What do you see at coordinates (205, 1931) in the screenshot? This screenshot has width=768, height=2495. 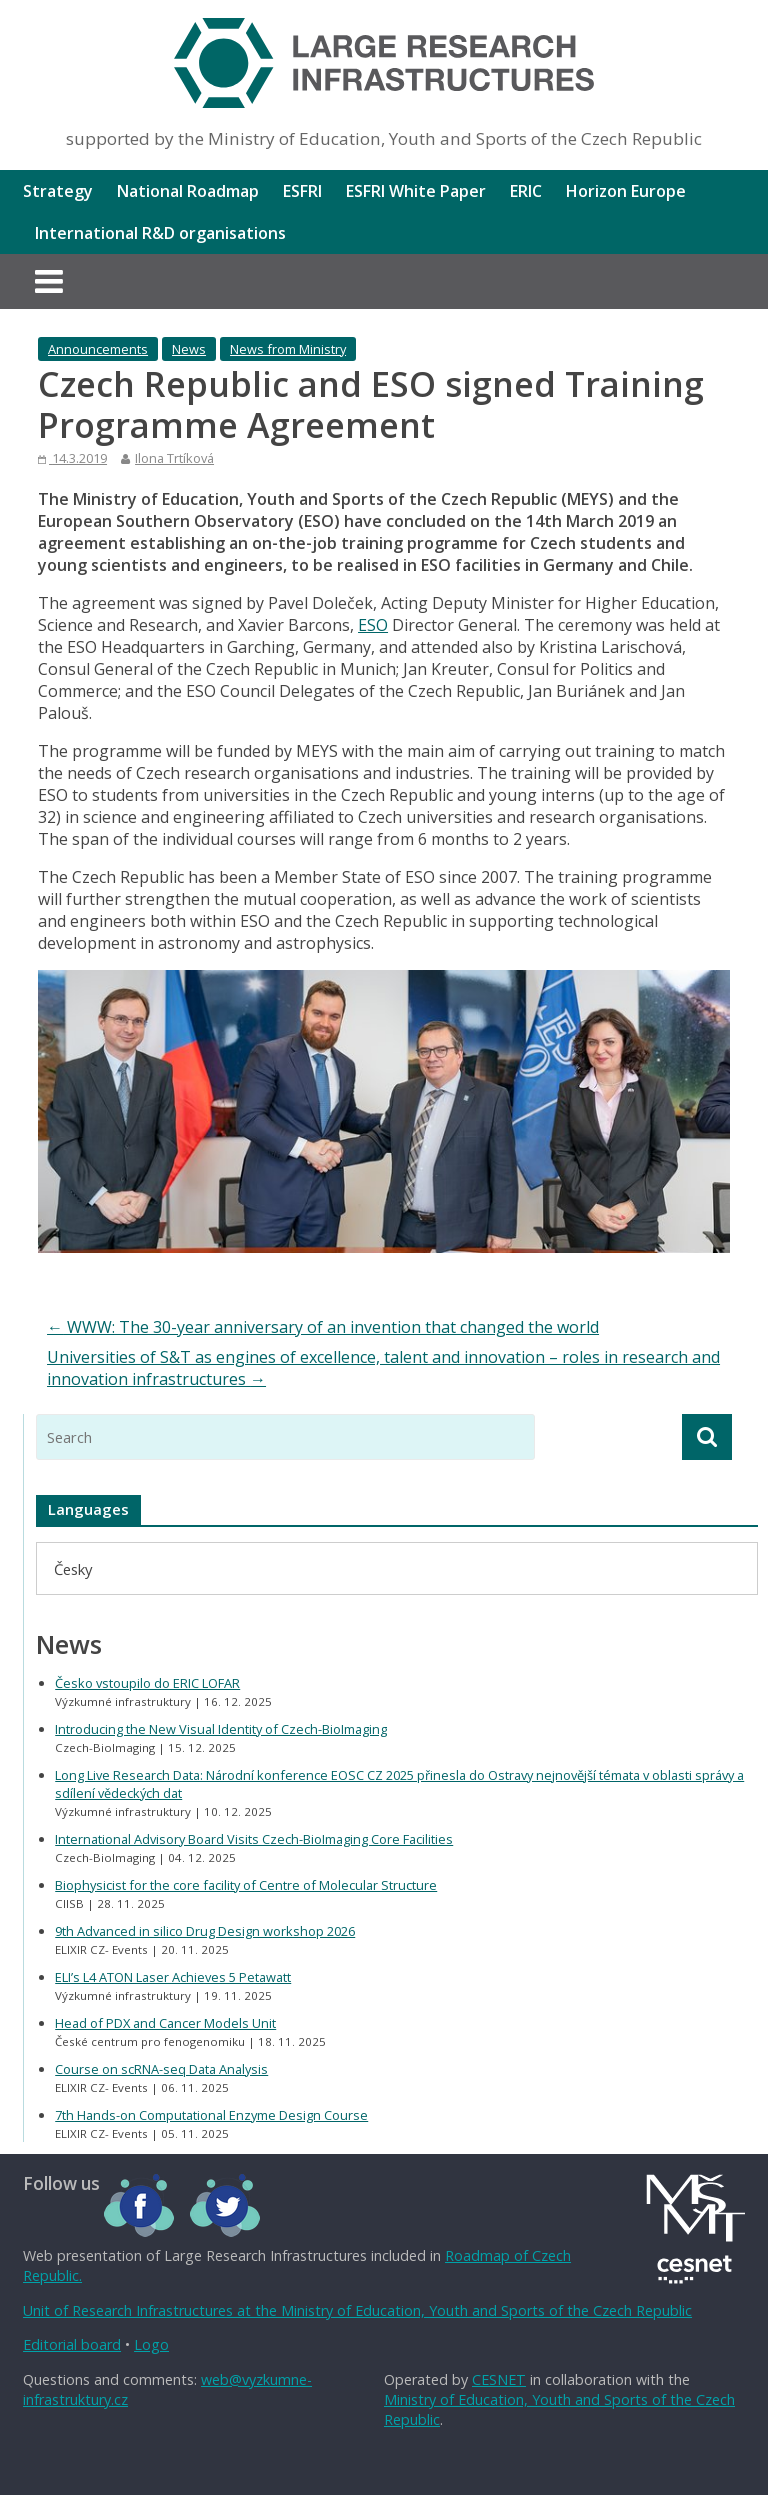 I see `9th Advanced in silico Drug Design workshop 2026` at bounding box center [205, 1931].